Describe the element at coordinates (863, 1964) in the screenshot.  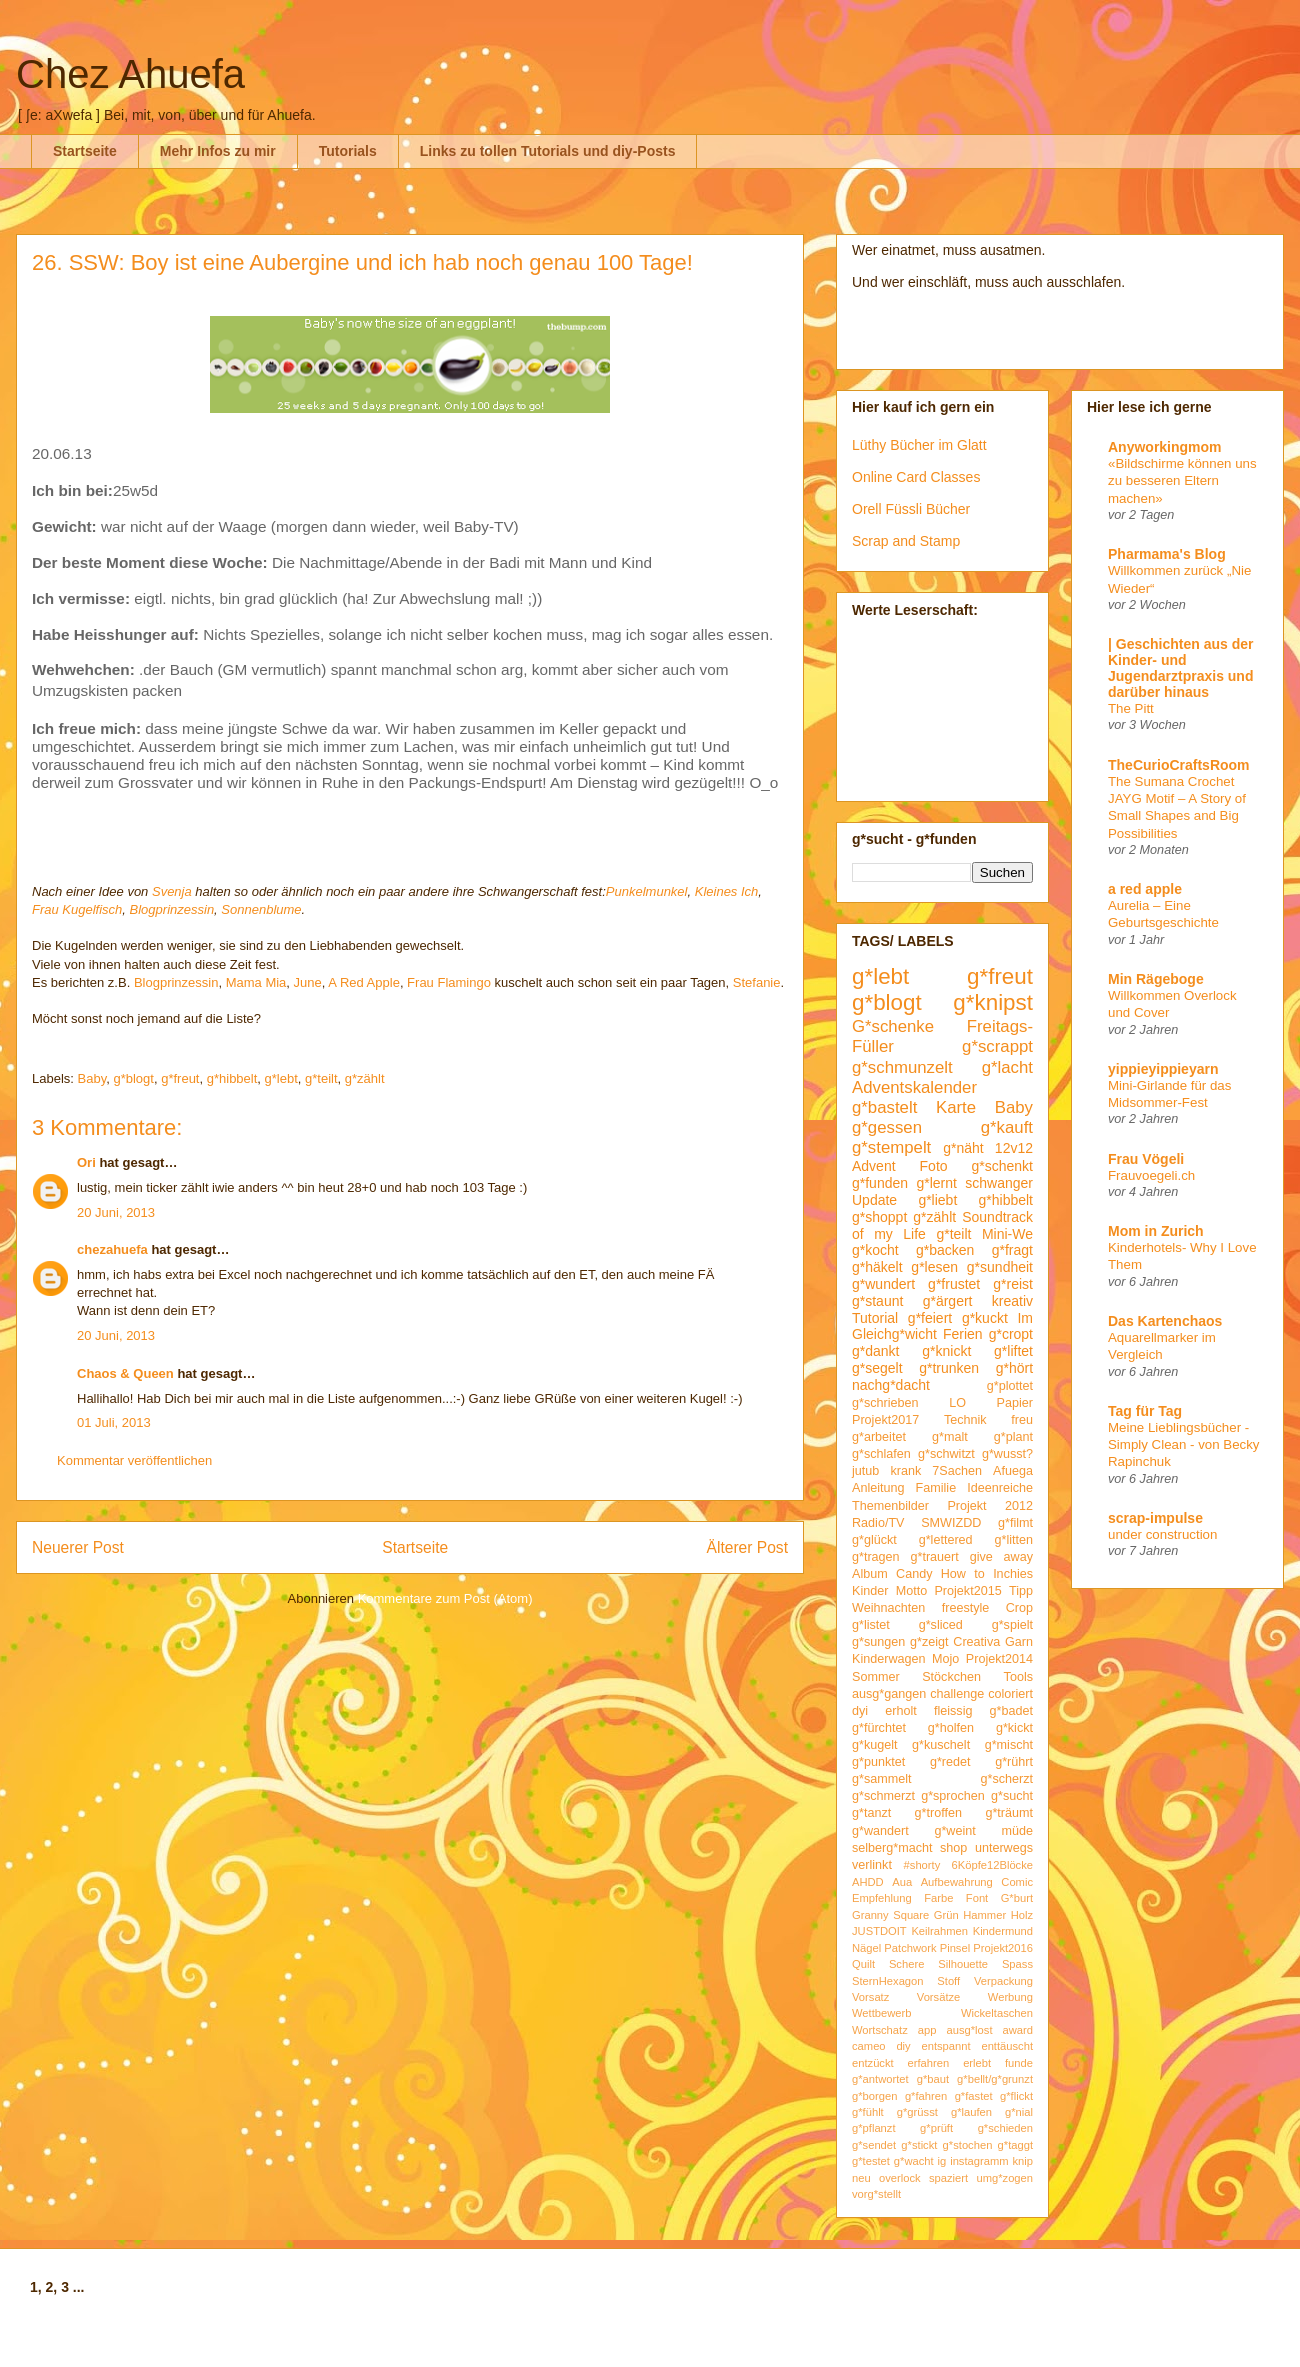
I see `Quilt` at that location.